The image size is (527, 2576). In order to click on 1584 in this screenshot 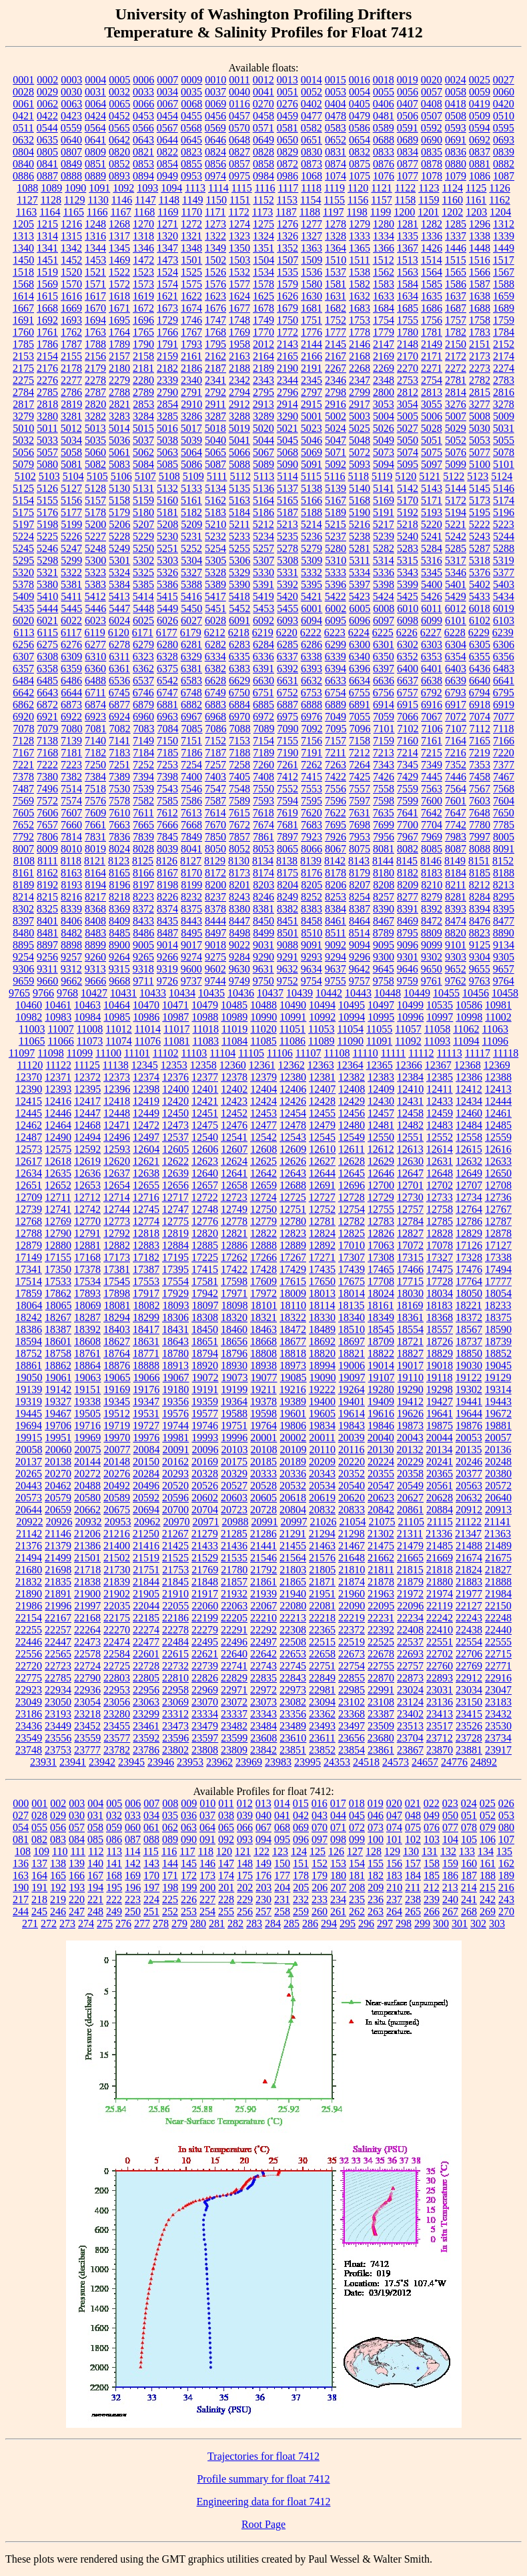, I will do `click(407, 284)`.